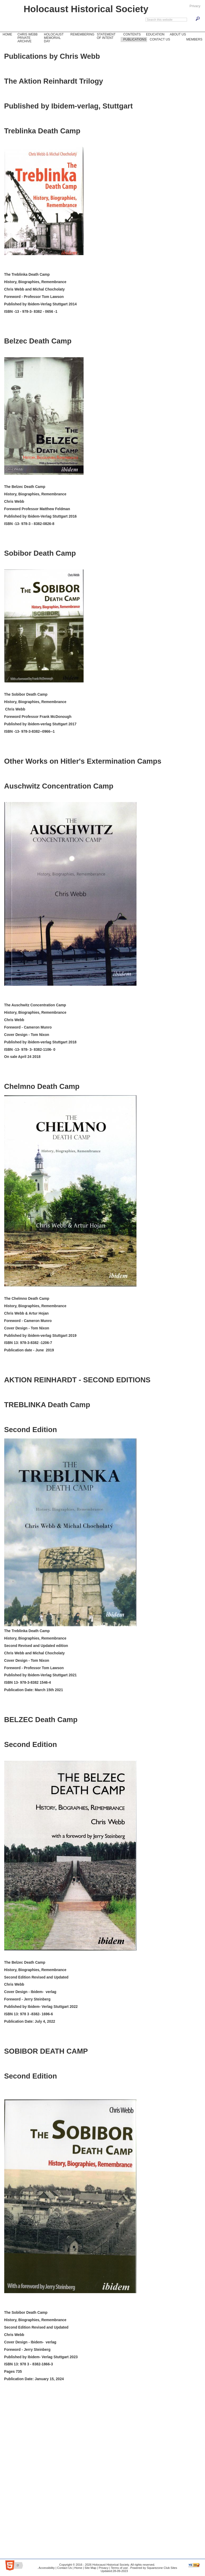 This screenshot has width=205, height=2576. I want to click on Home |, so click(79, 2567).